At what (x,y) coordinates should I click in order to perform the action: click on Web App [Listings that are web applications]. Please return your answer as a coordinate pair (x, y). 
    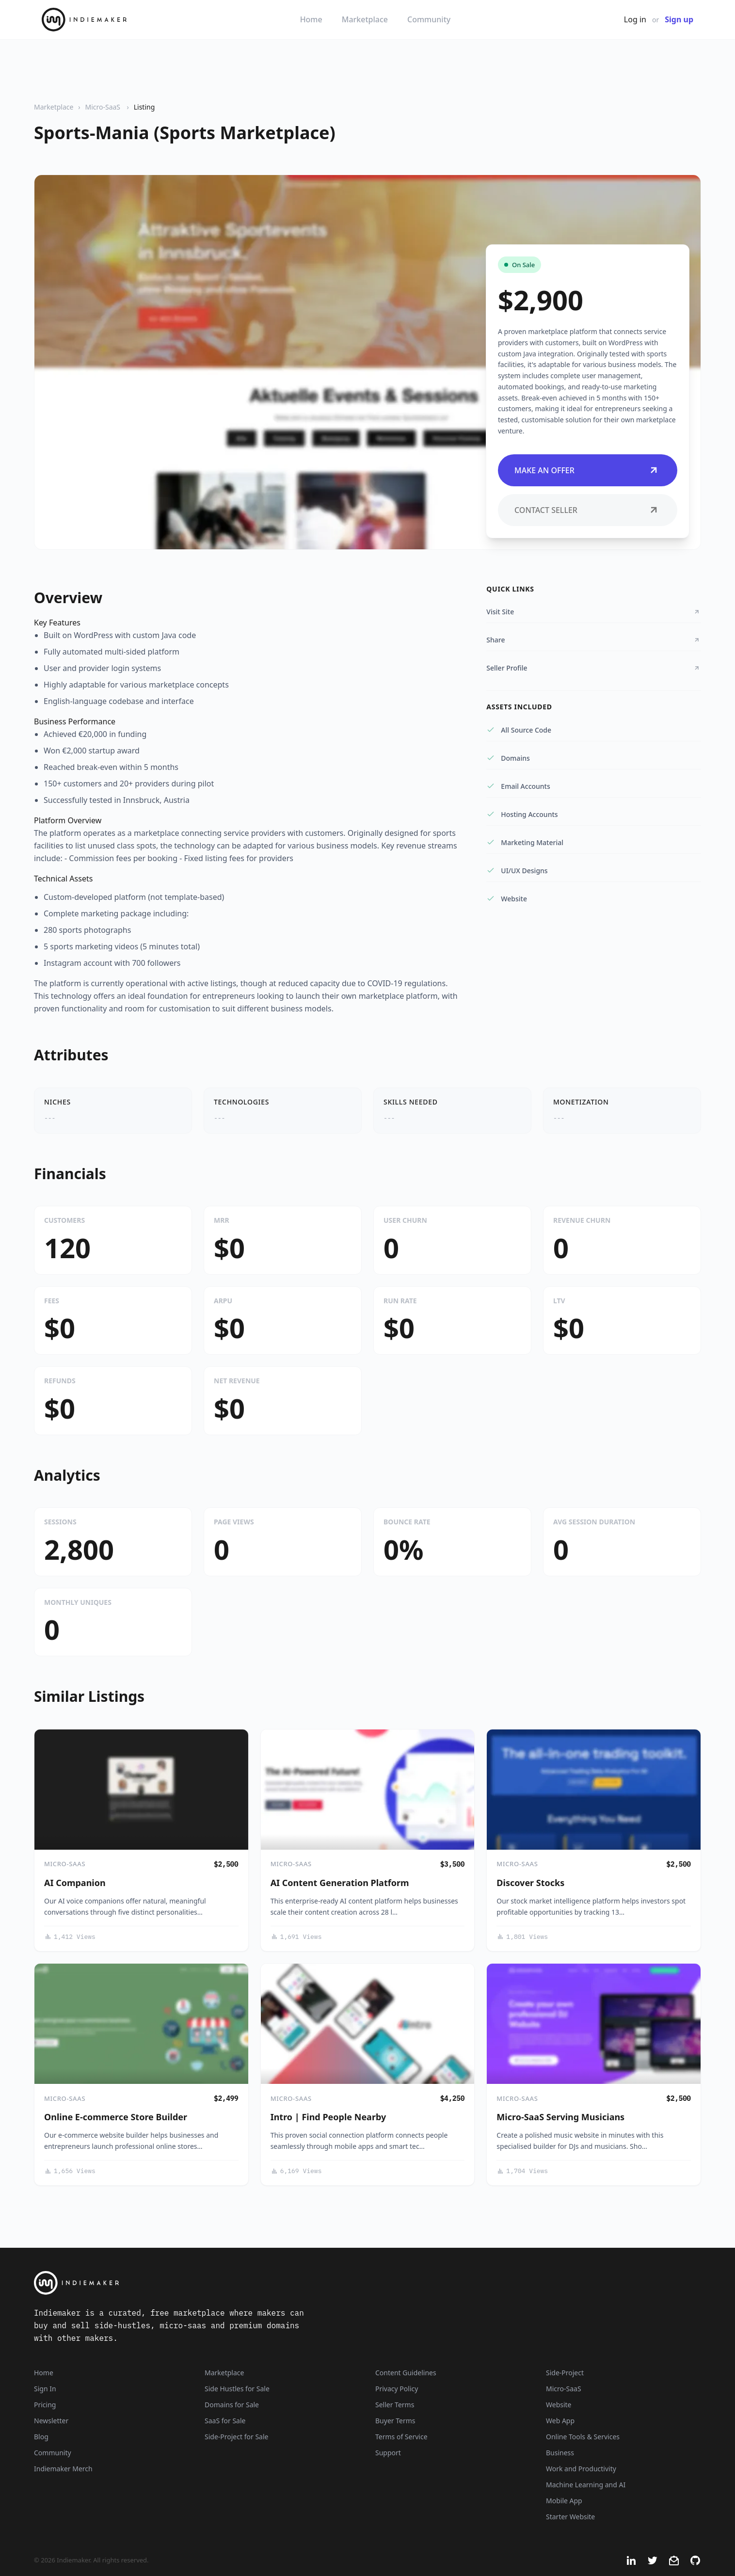
    Looking at the image, I should click on (560, 2420).